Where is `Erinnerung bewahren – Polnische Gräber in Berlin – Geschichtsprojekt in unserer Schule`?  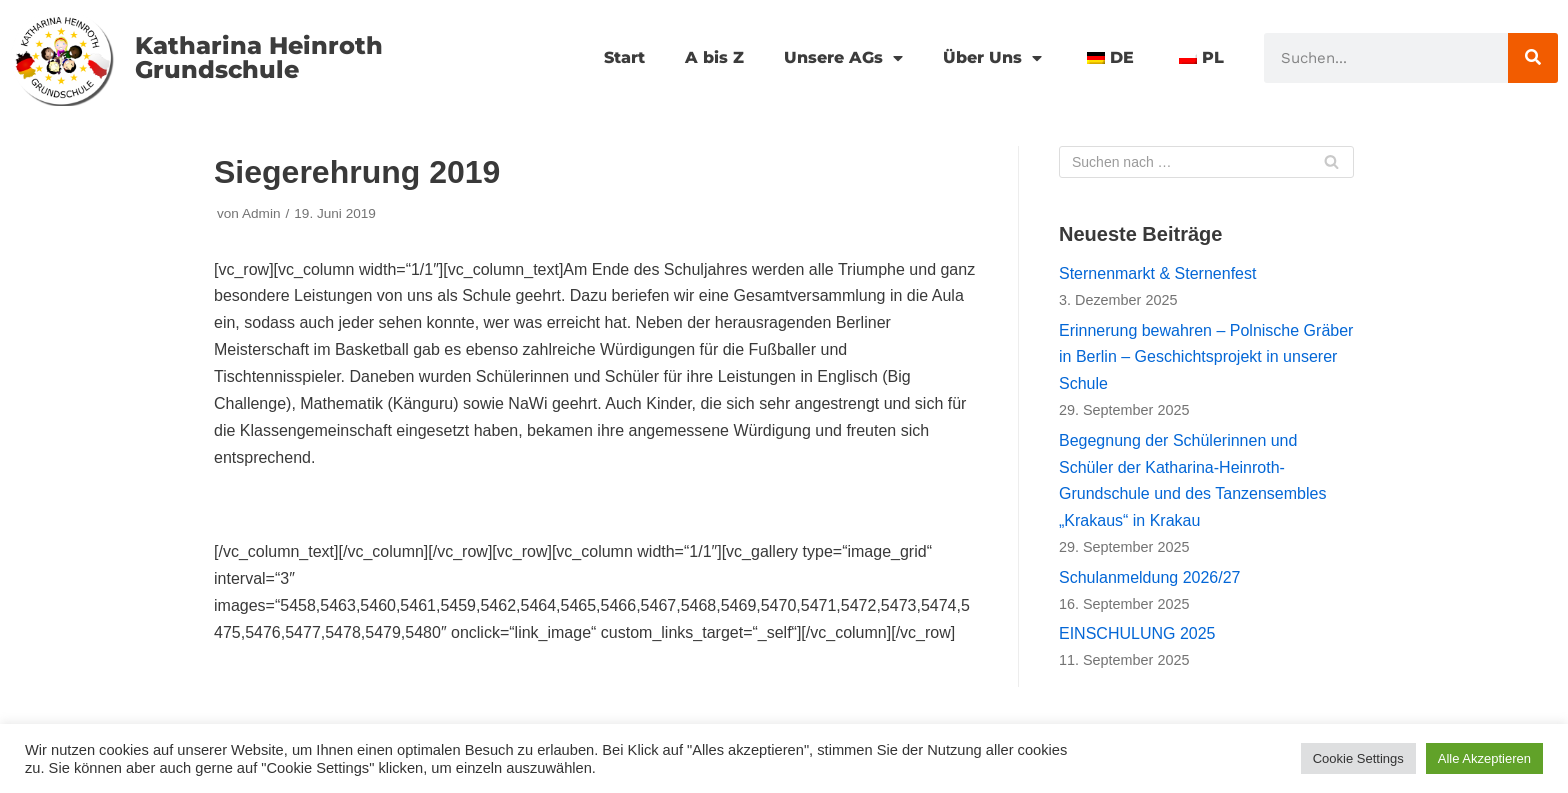
Erinnerung bewahren – Polnische Gräber in Berlin – Geschichtsprojekt in unserer Schule is located at coordinates (1206, 357).